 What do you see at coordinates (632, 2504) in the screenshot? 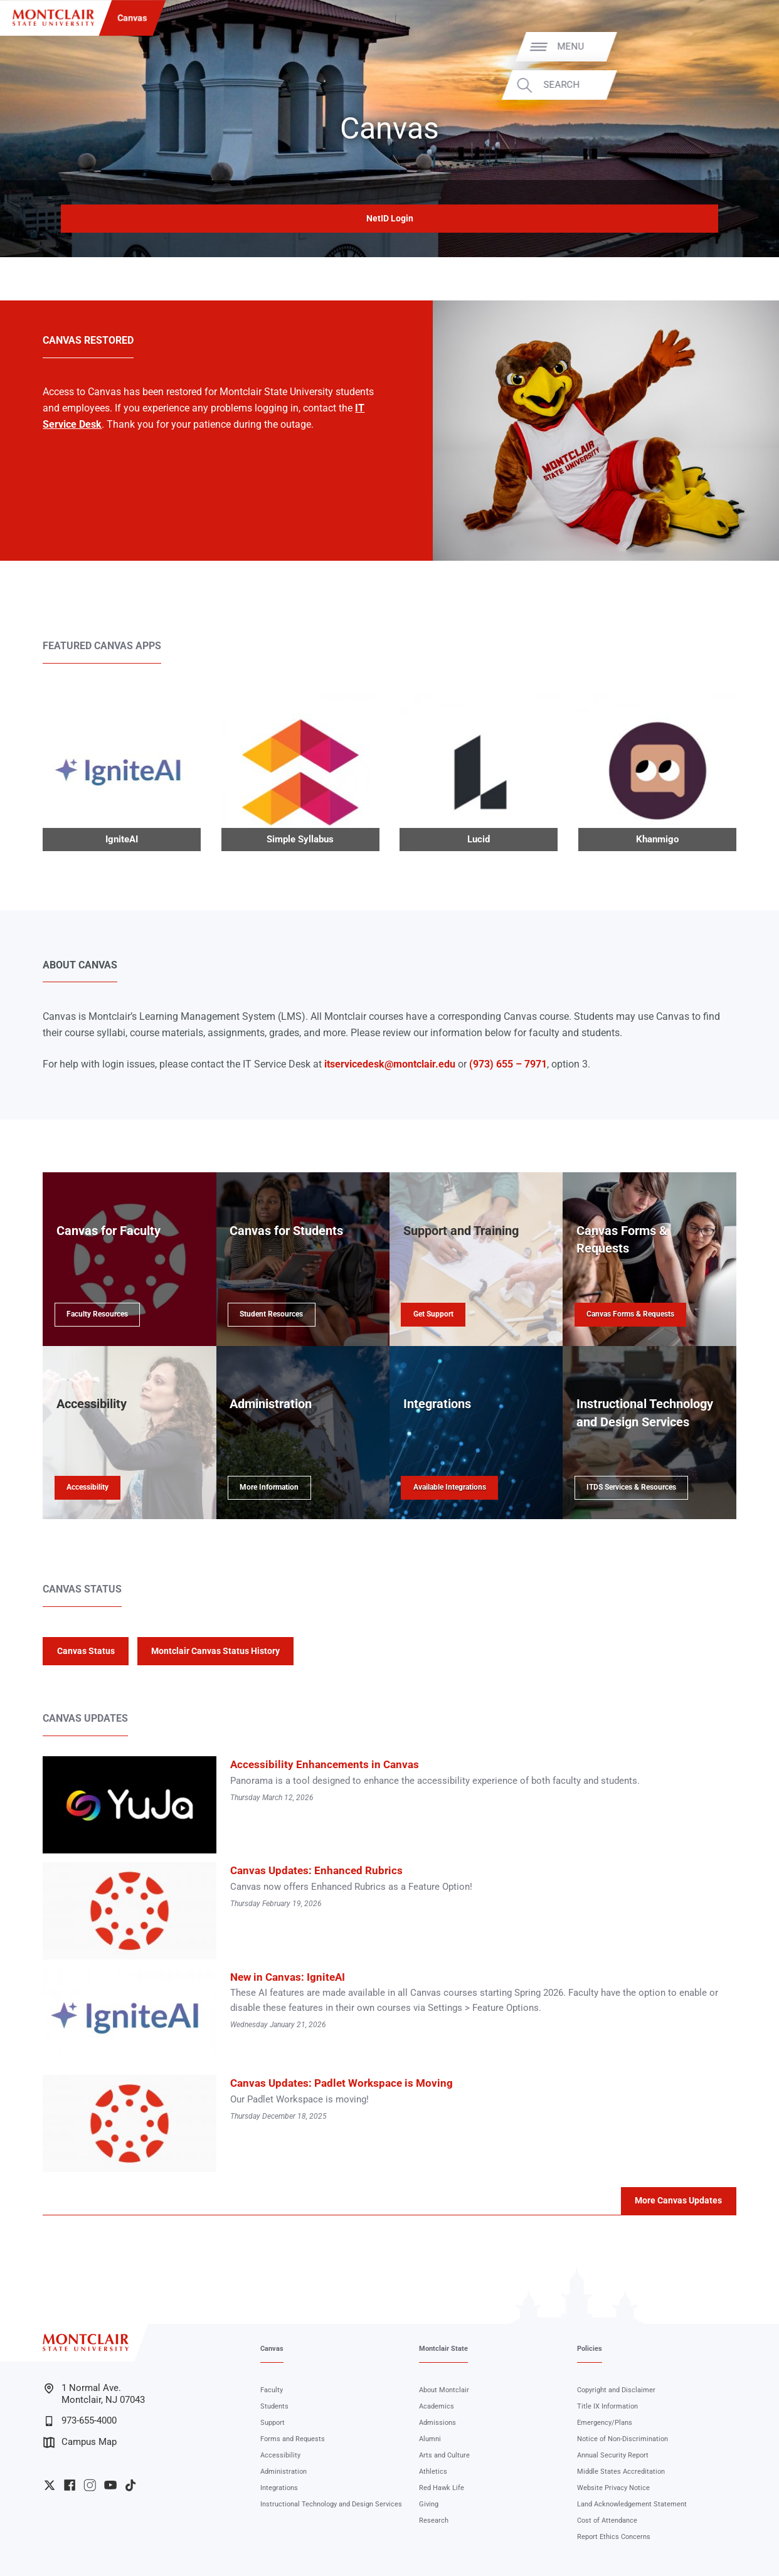
I see `Land Acknowledgement Statement` at bounding box center [632, 2504].